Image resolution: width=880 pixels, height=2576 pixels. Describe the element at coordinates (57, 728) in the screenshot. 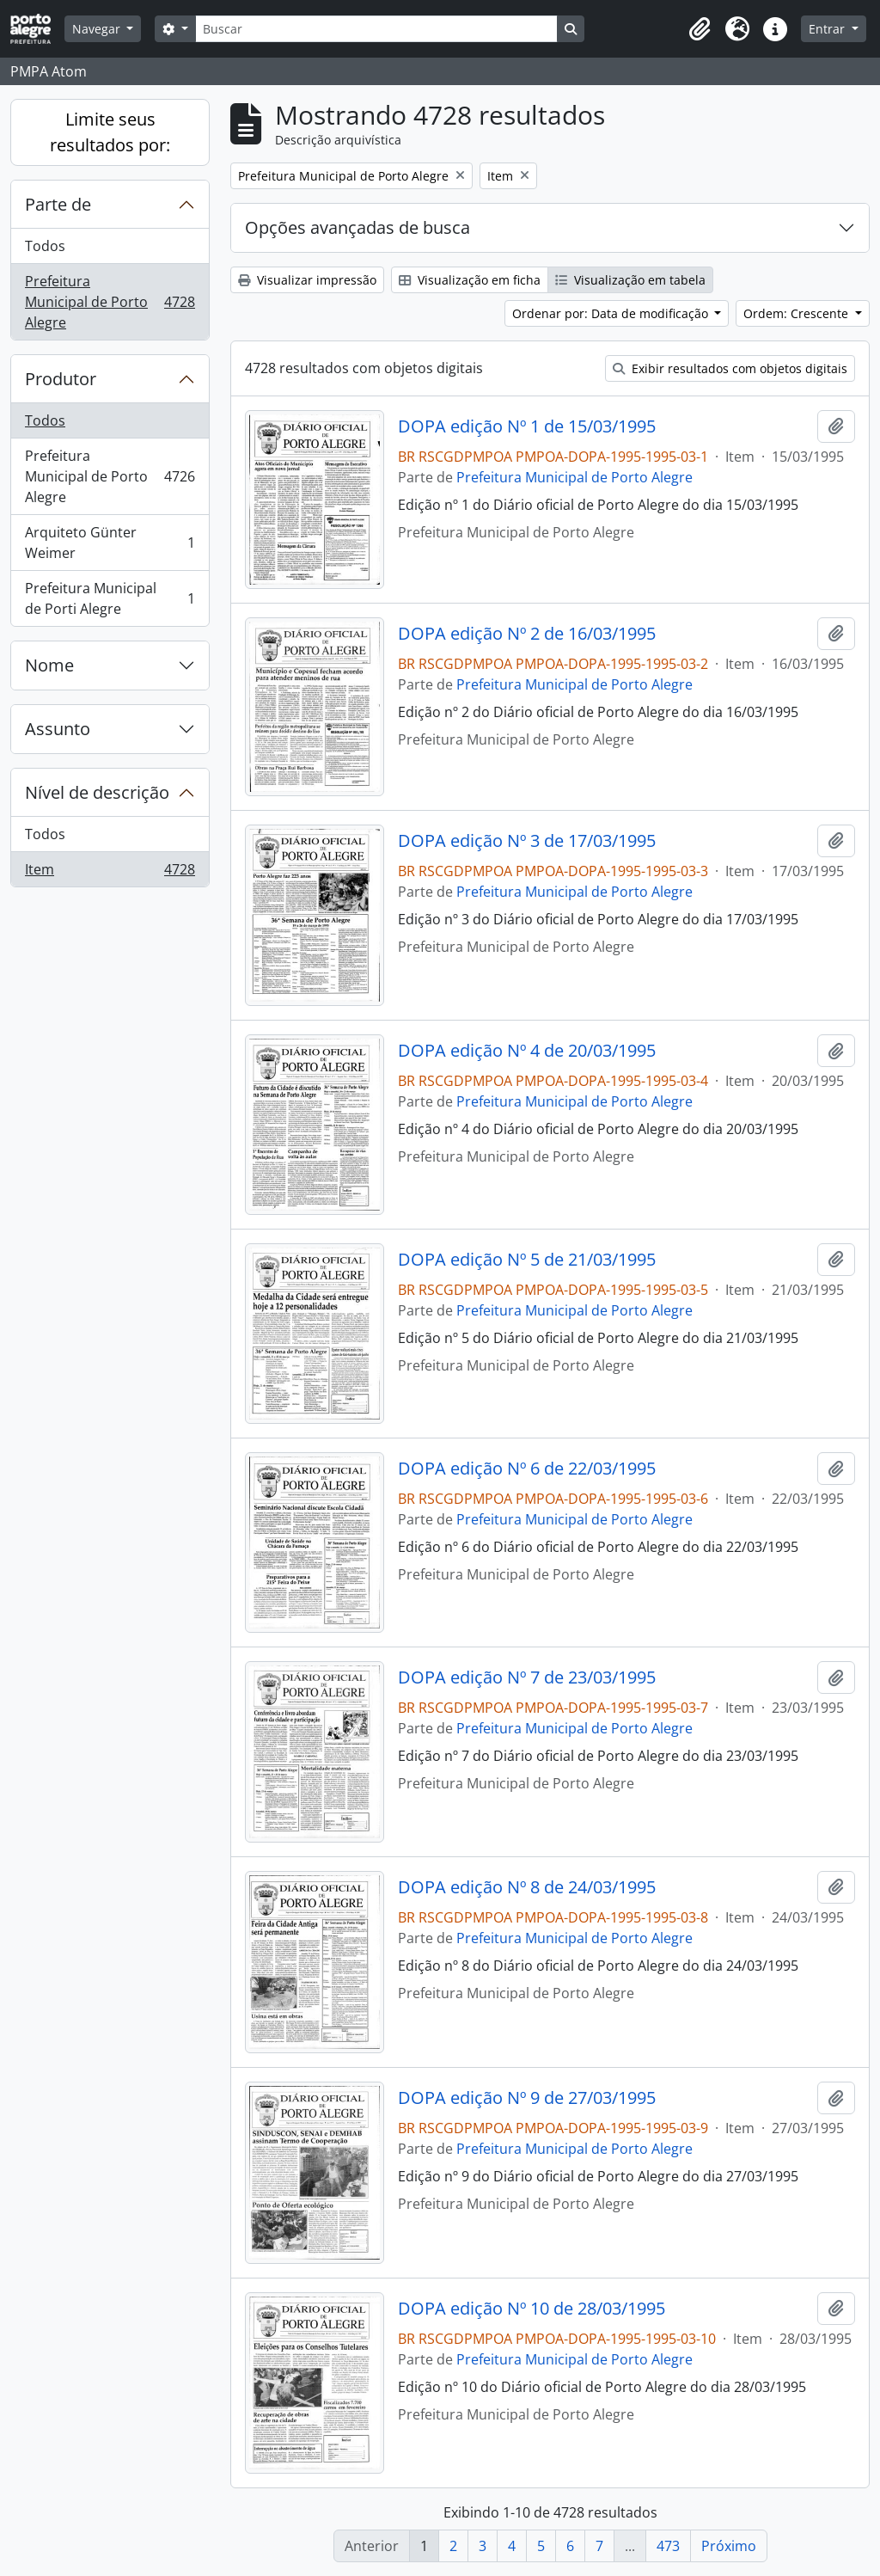

I see `Assunto` at that location.